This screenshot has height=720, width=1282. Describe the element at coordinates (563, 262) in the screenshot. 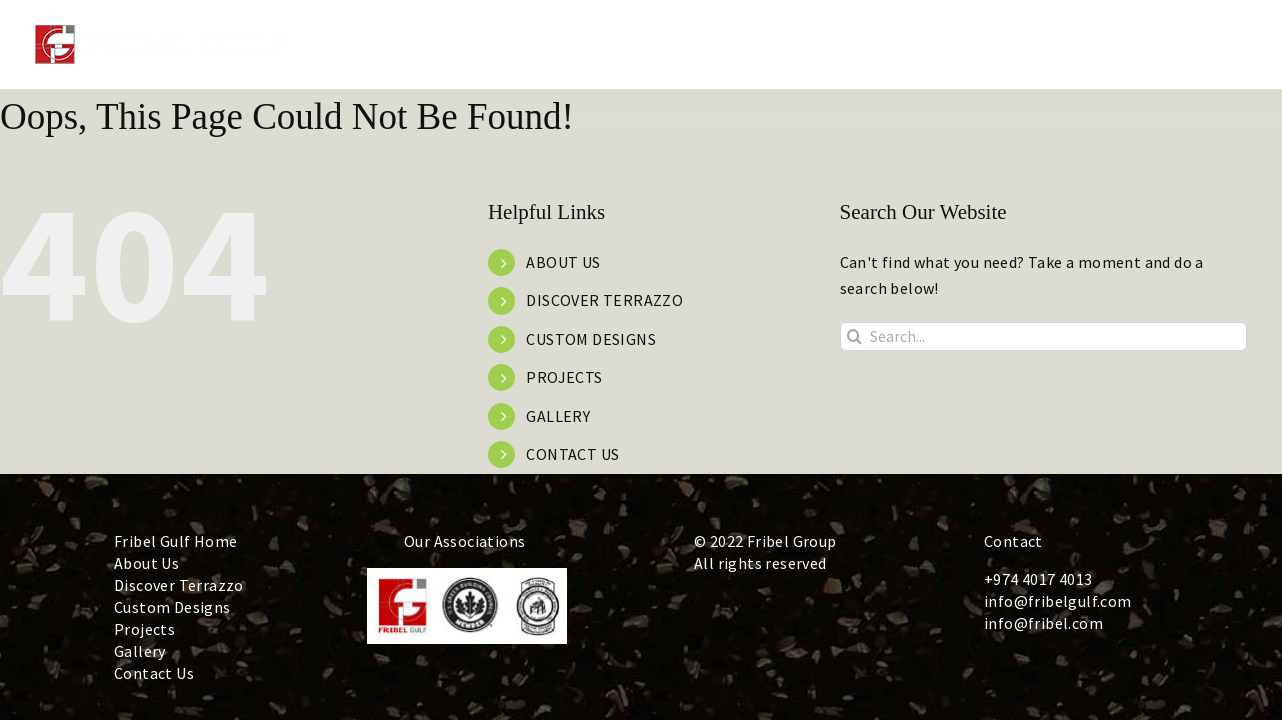

I see `ABOUT US` at that location.